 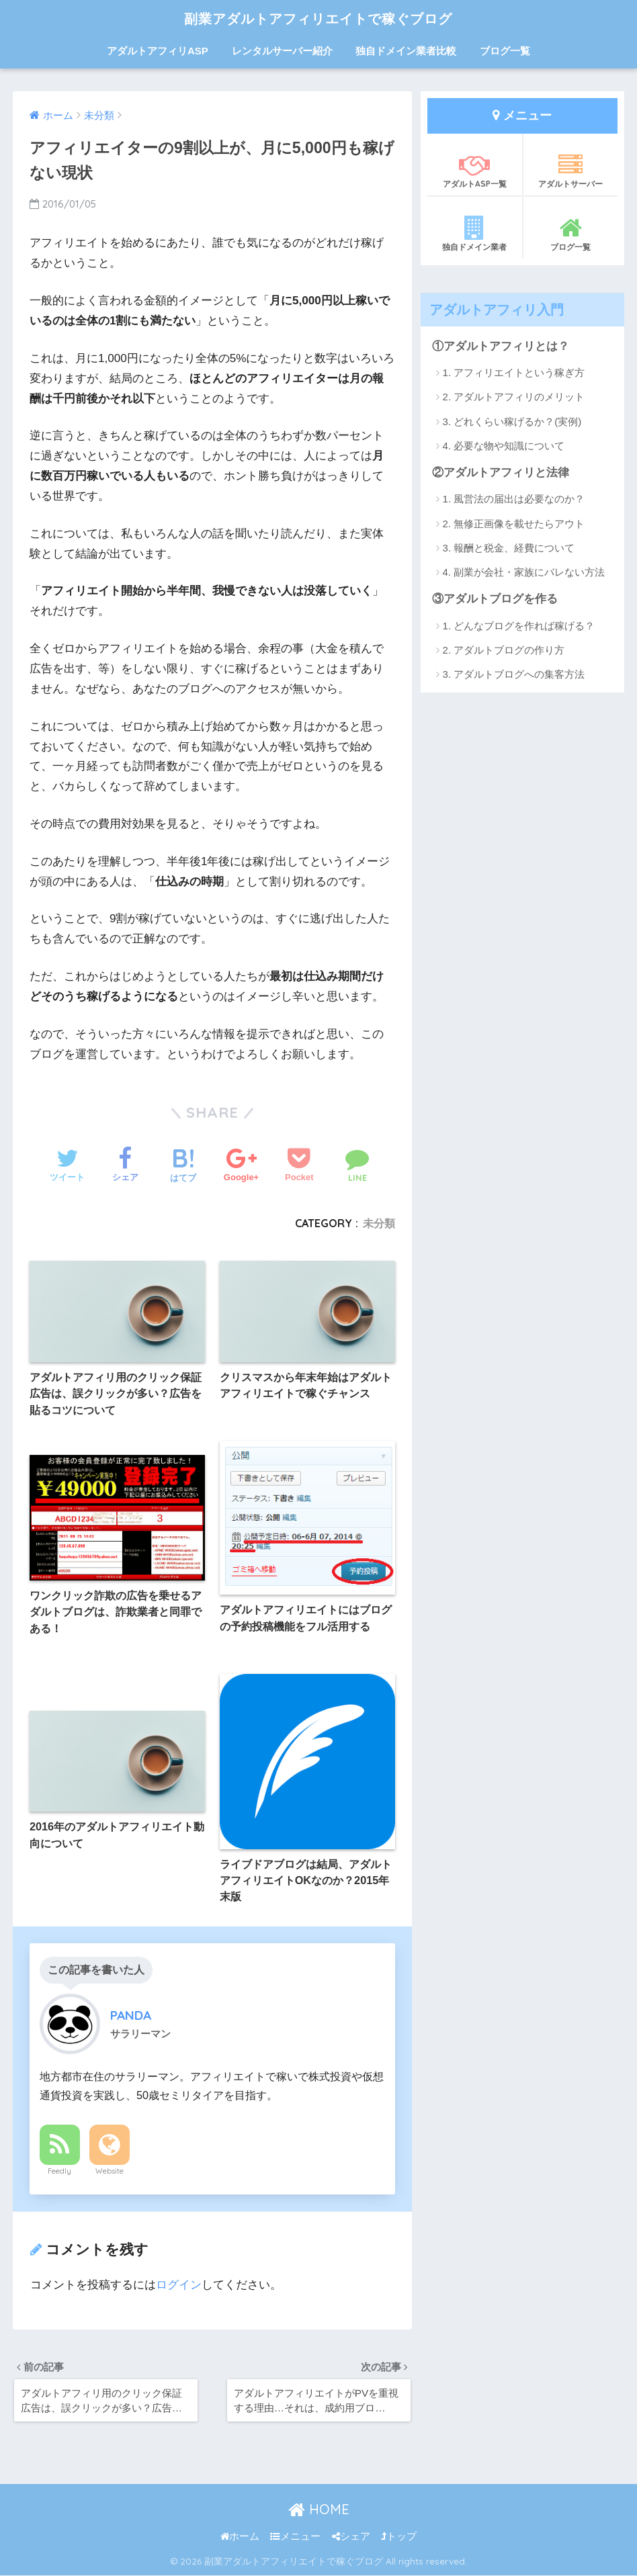 What do you see at coordinates (475, 234) in the screenshot?
I see `独自ドメイン業者` at bounding box center [475, 234].